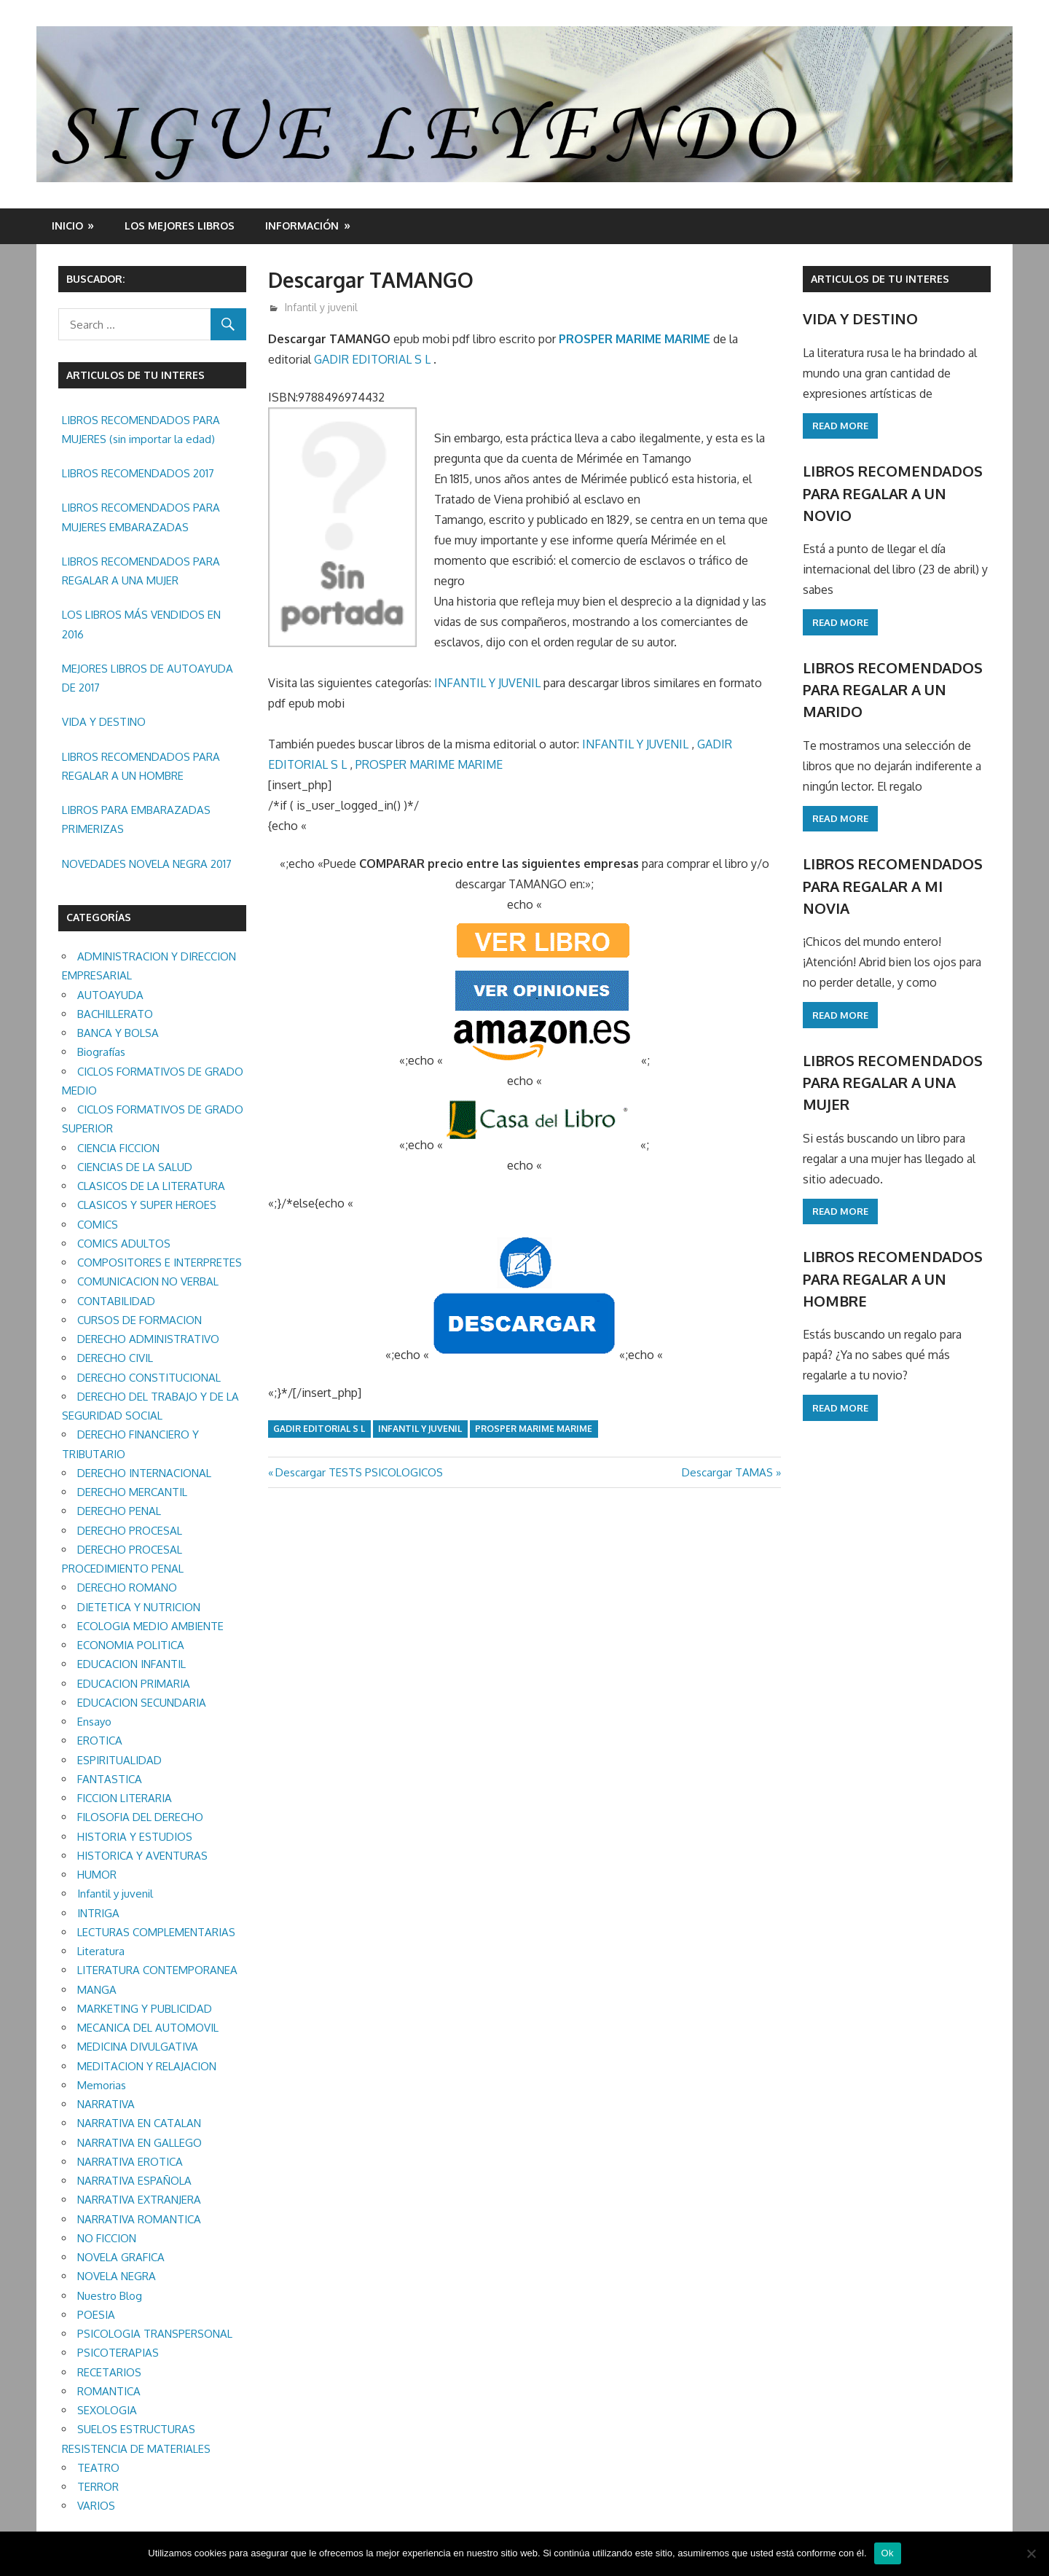  What do you see at coordinates (154, 2334) in the screenshot?
I see `PSICOLOGIA TRANSPERSONAL` at bounding box center [154, 2334].